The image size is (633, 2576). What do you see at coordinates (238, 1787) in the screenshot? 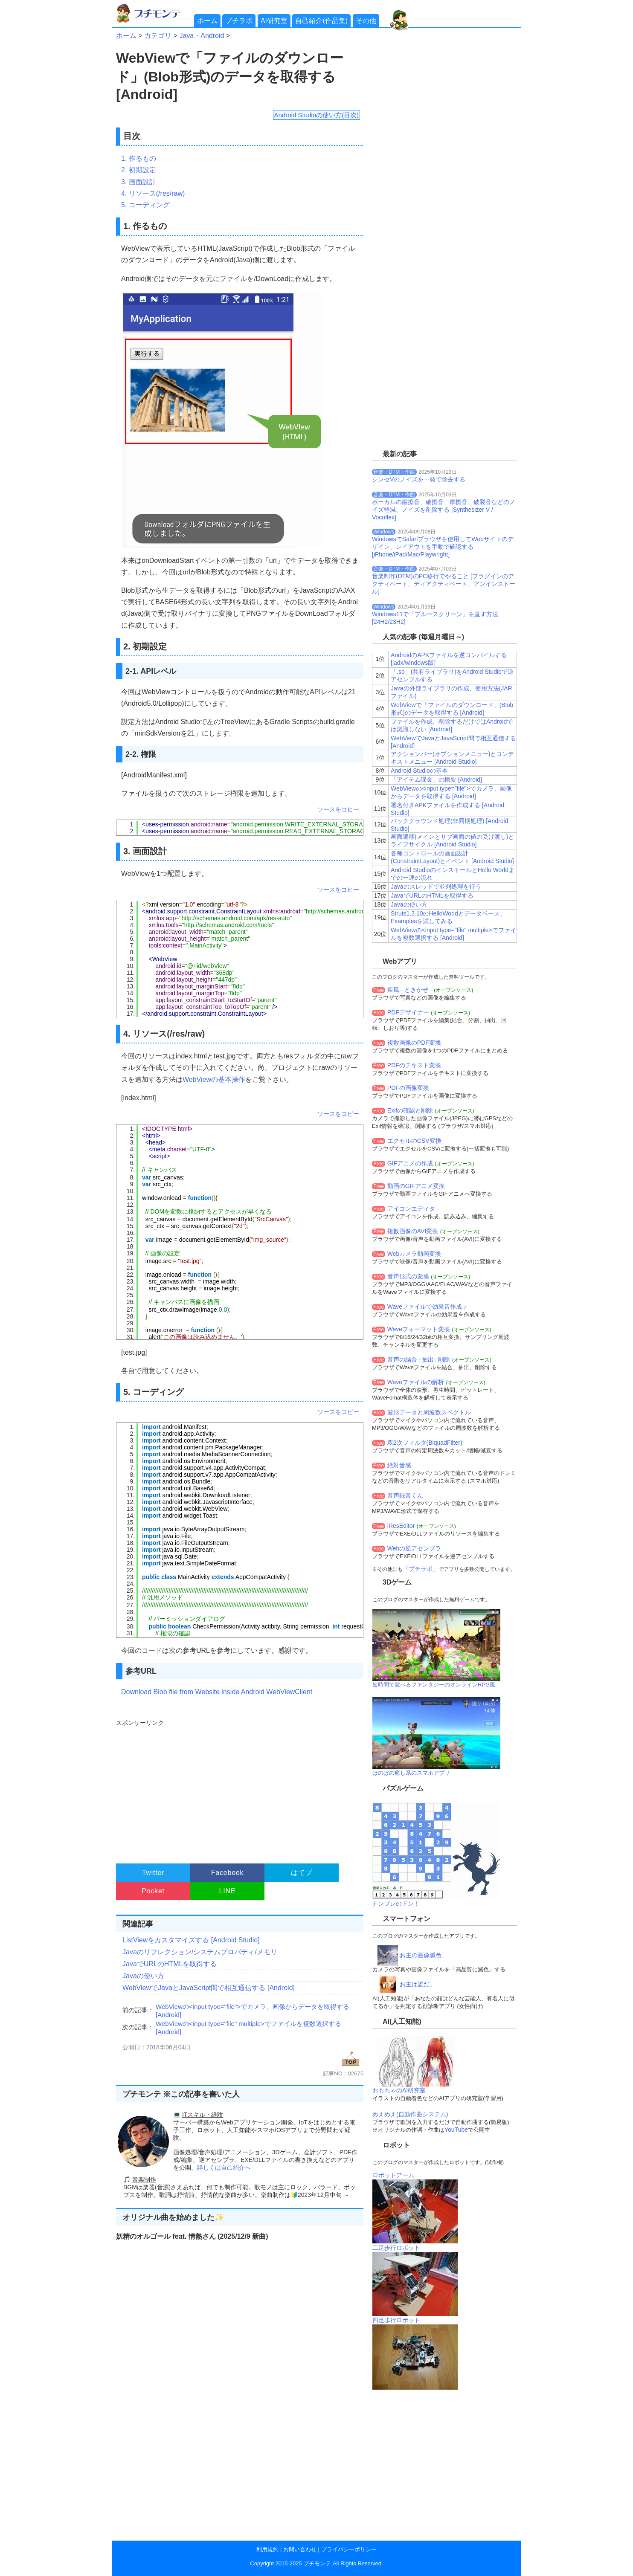
I see `[Advertisement]` at bounding box center [238, 1787].